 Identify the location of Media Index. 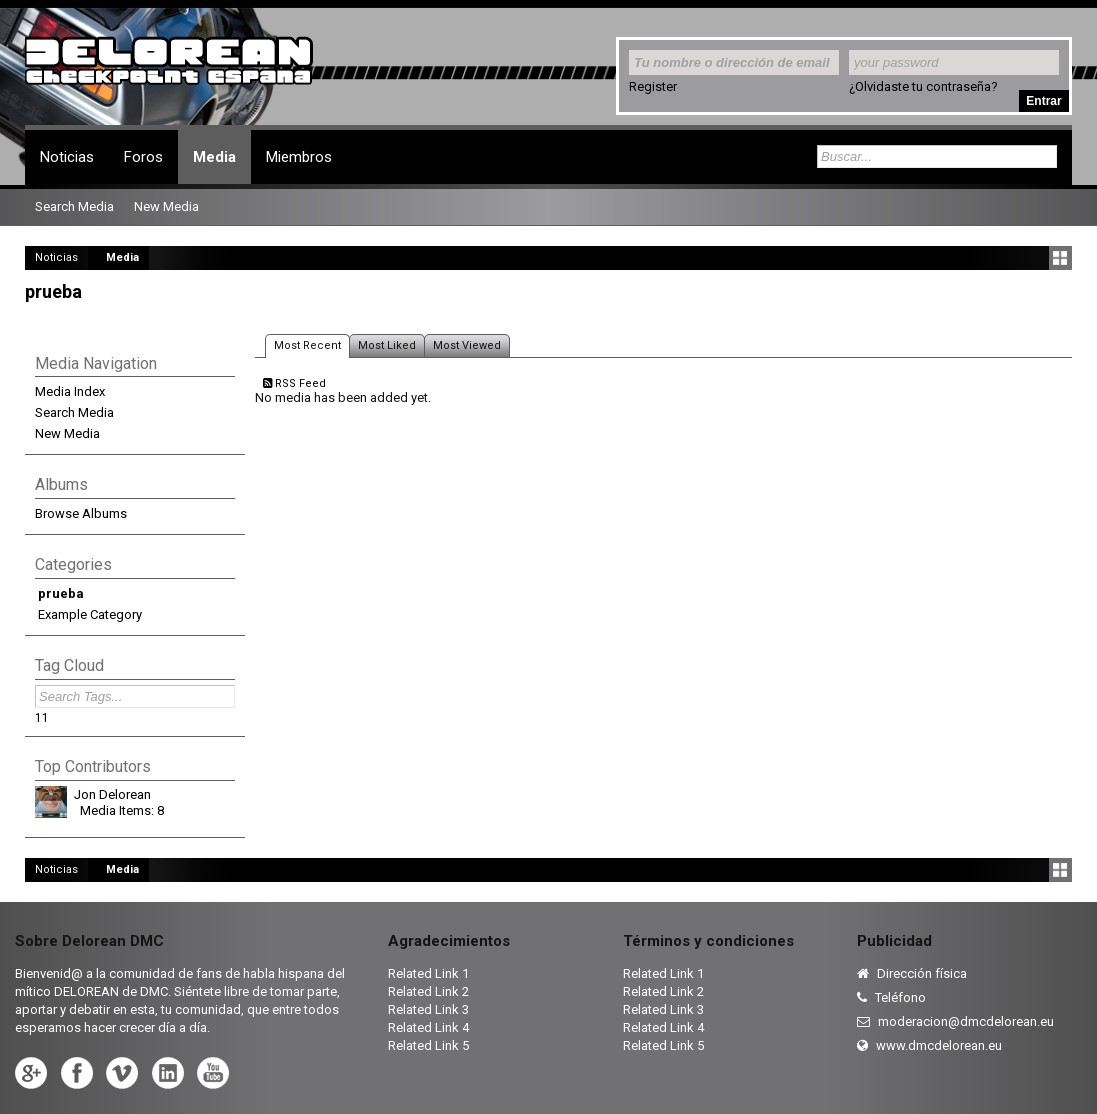
(70, 391).